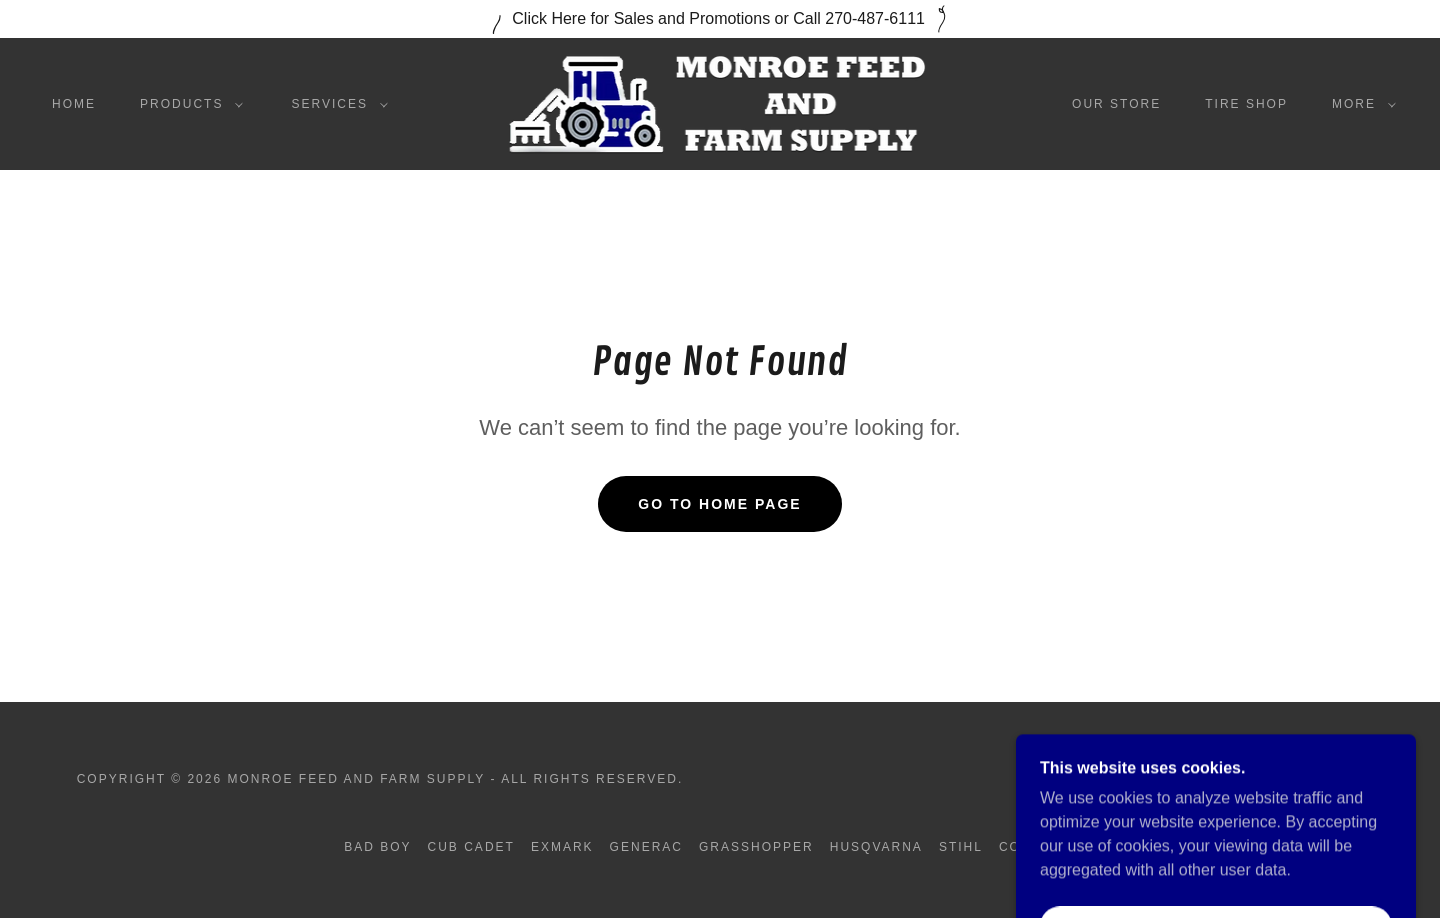 The width and height of the screenshot is (1440, 918). Describe the element at coordinates (719, 504) in the screenshot. I see `Go To Home Page` at that location.